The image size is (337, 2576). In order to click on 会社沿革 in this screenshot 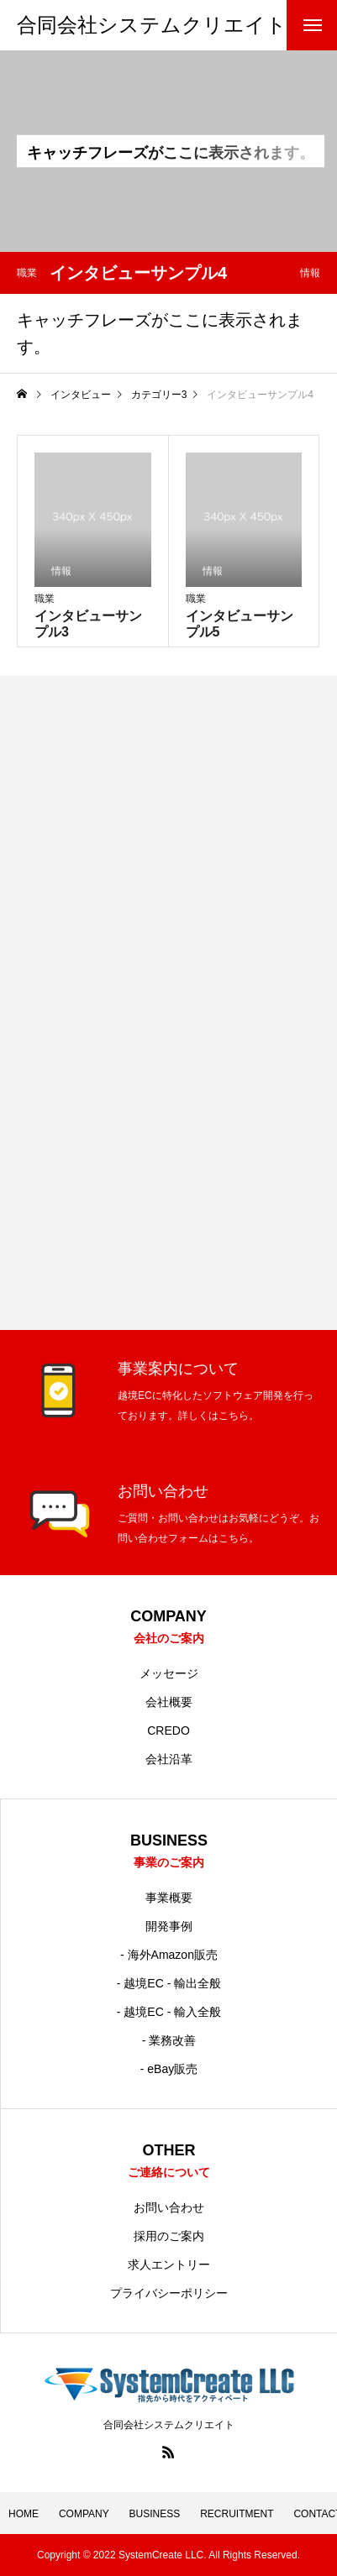, I will do `click(168, 1759)`.